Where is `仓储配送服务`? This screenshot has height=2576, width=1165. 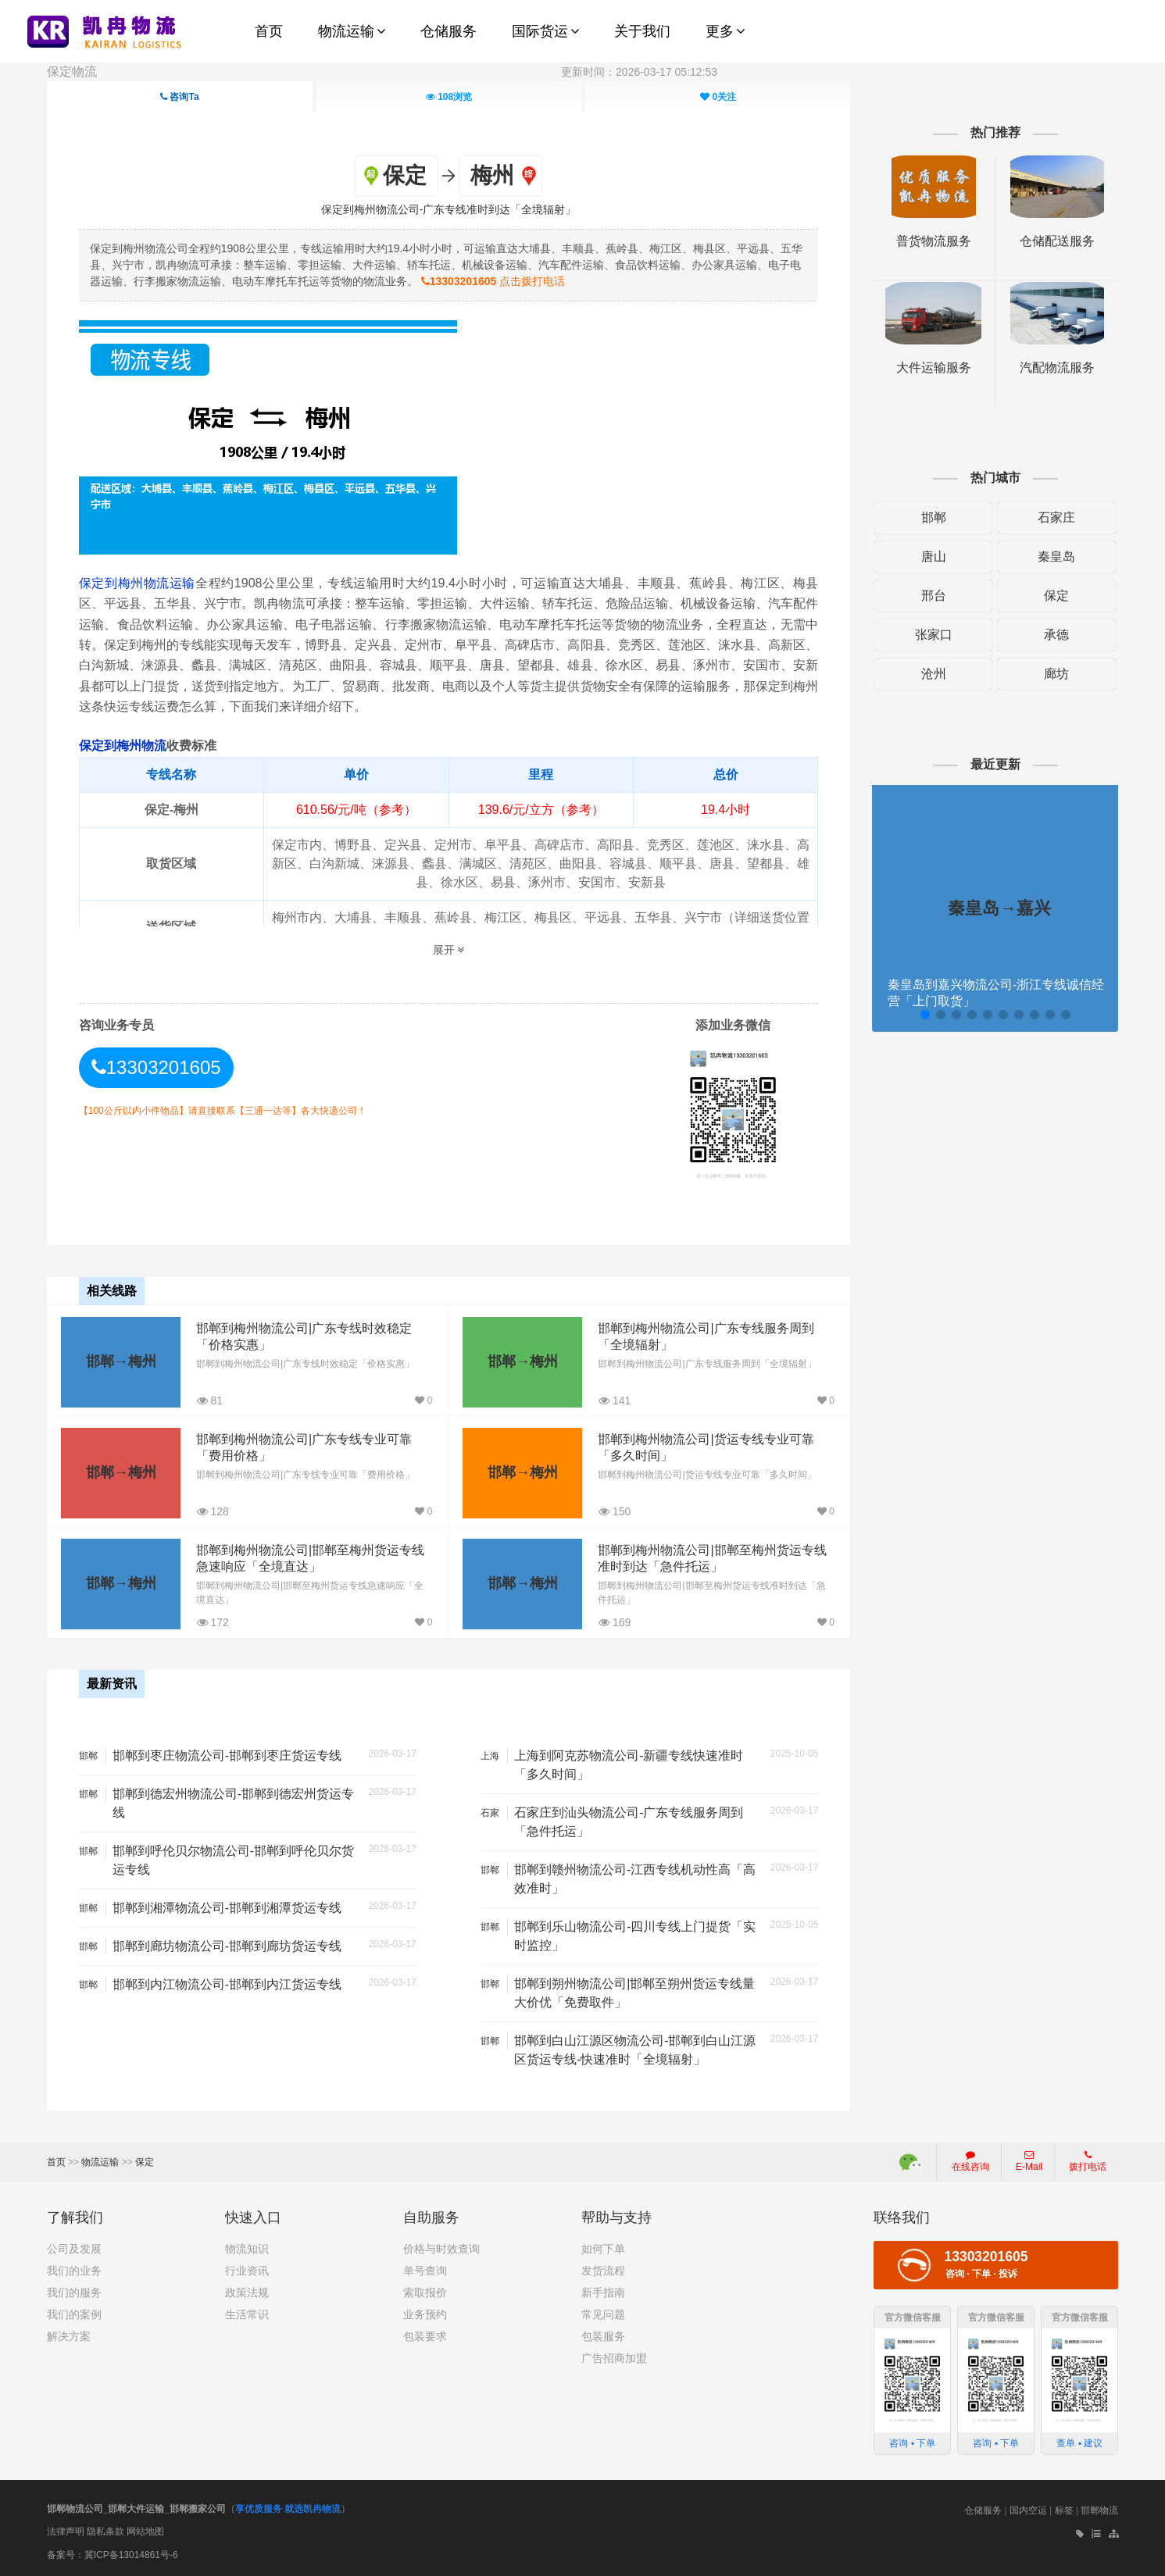
仓储配送服务 is located at coordinates (1057, 241).